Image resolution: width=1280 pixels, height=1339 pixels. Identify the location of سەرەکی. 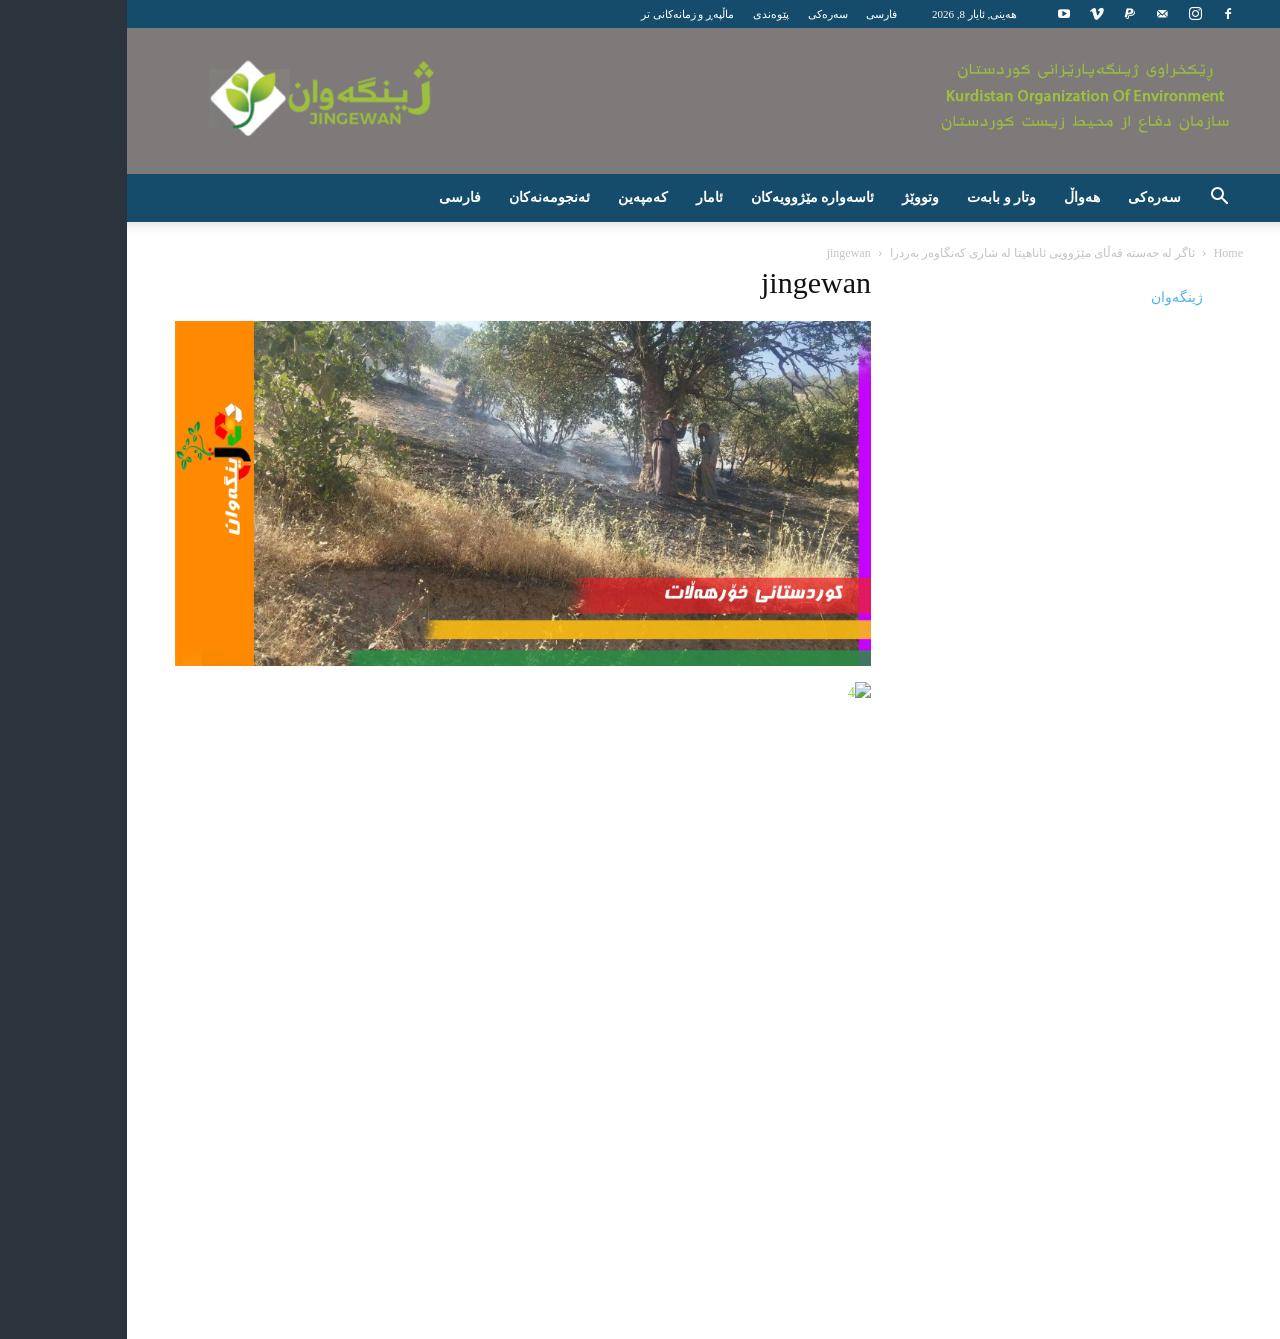
(759, 14).